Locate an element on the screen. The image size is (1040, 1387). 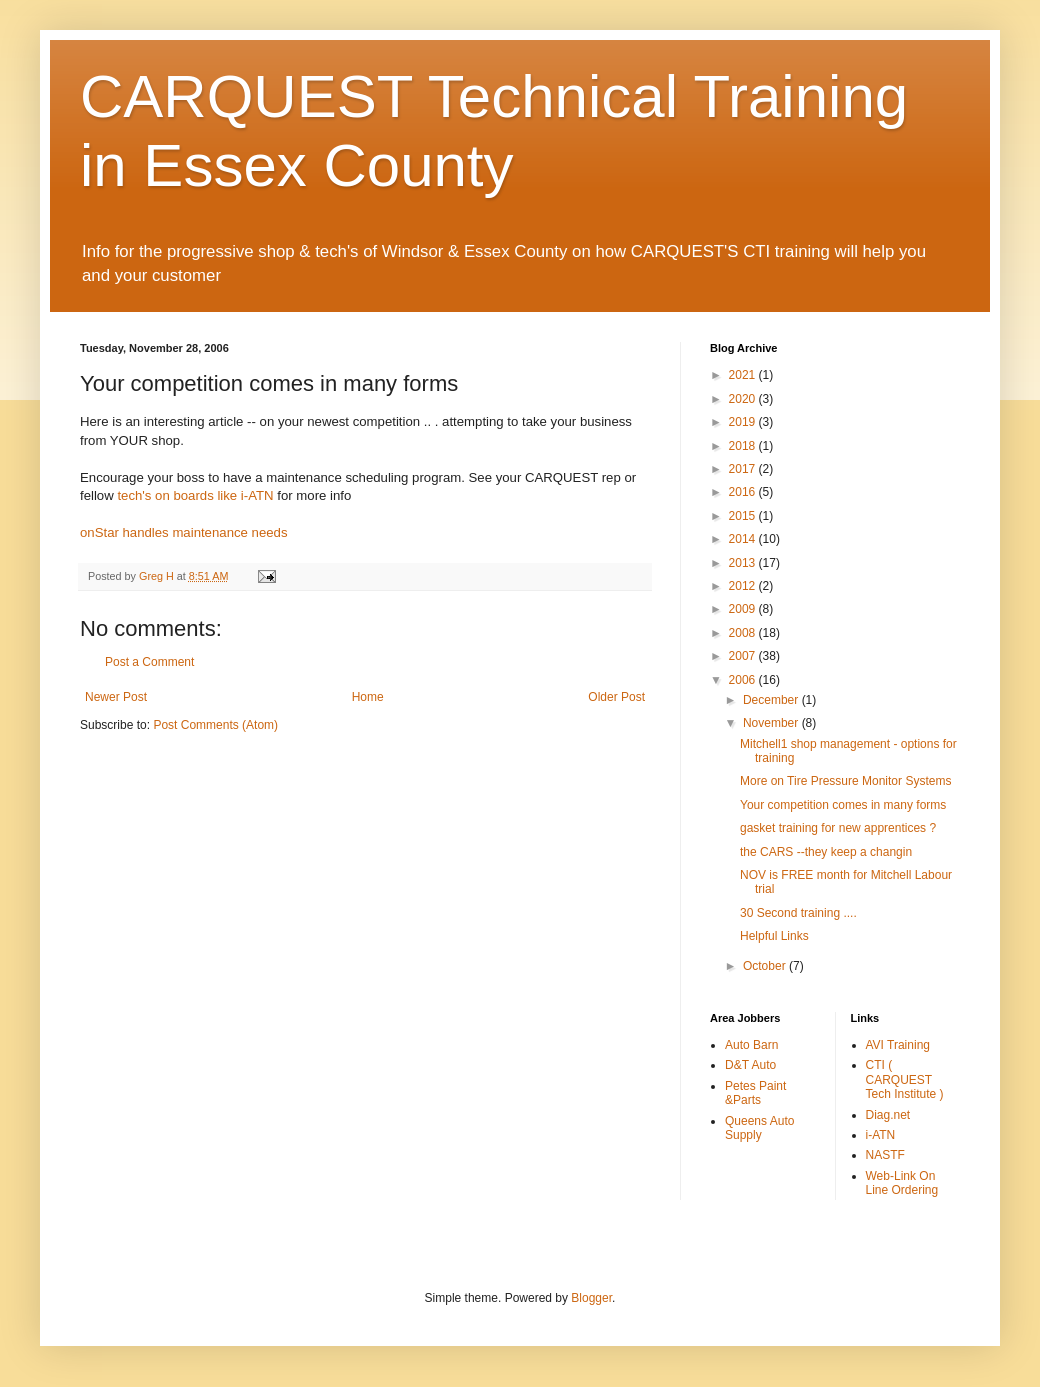
2009 is located at coordinates (744, 609).